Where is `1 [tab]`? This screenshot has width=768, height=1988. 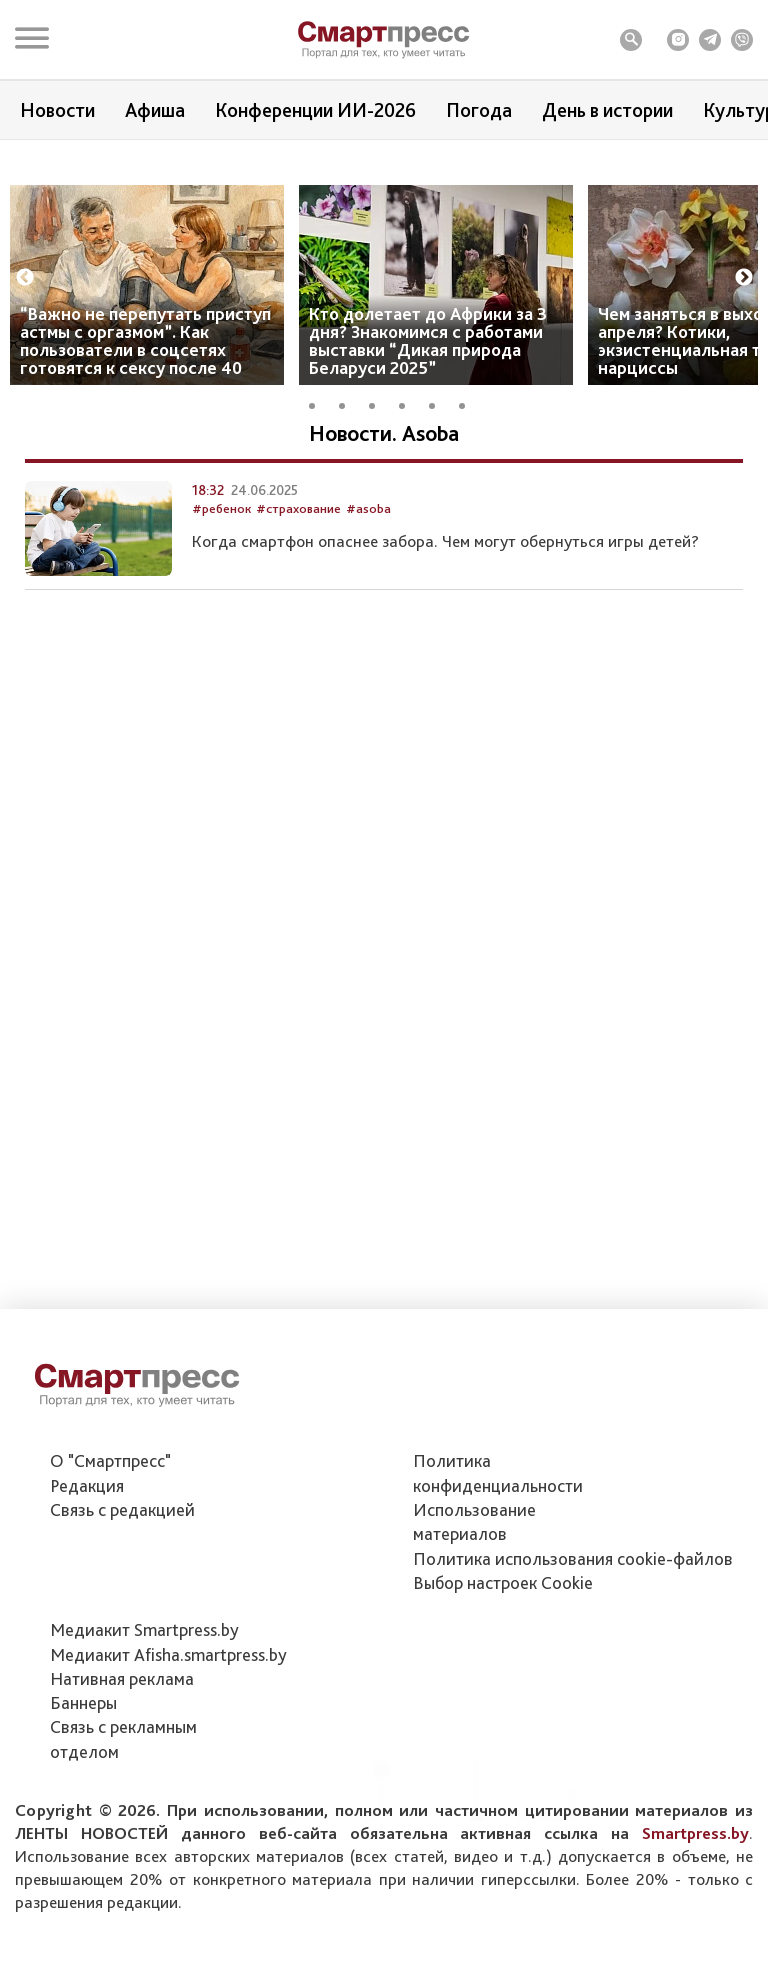
1 [tab] is located at coordinates (319, 441).